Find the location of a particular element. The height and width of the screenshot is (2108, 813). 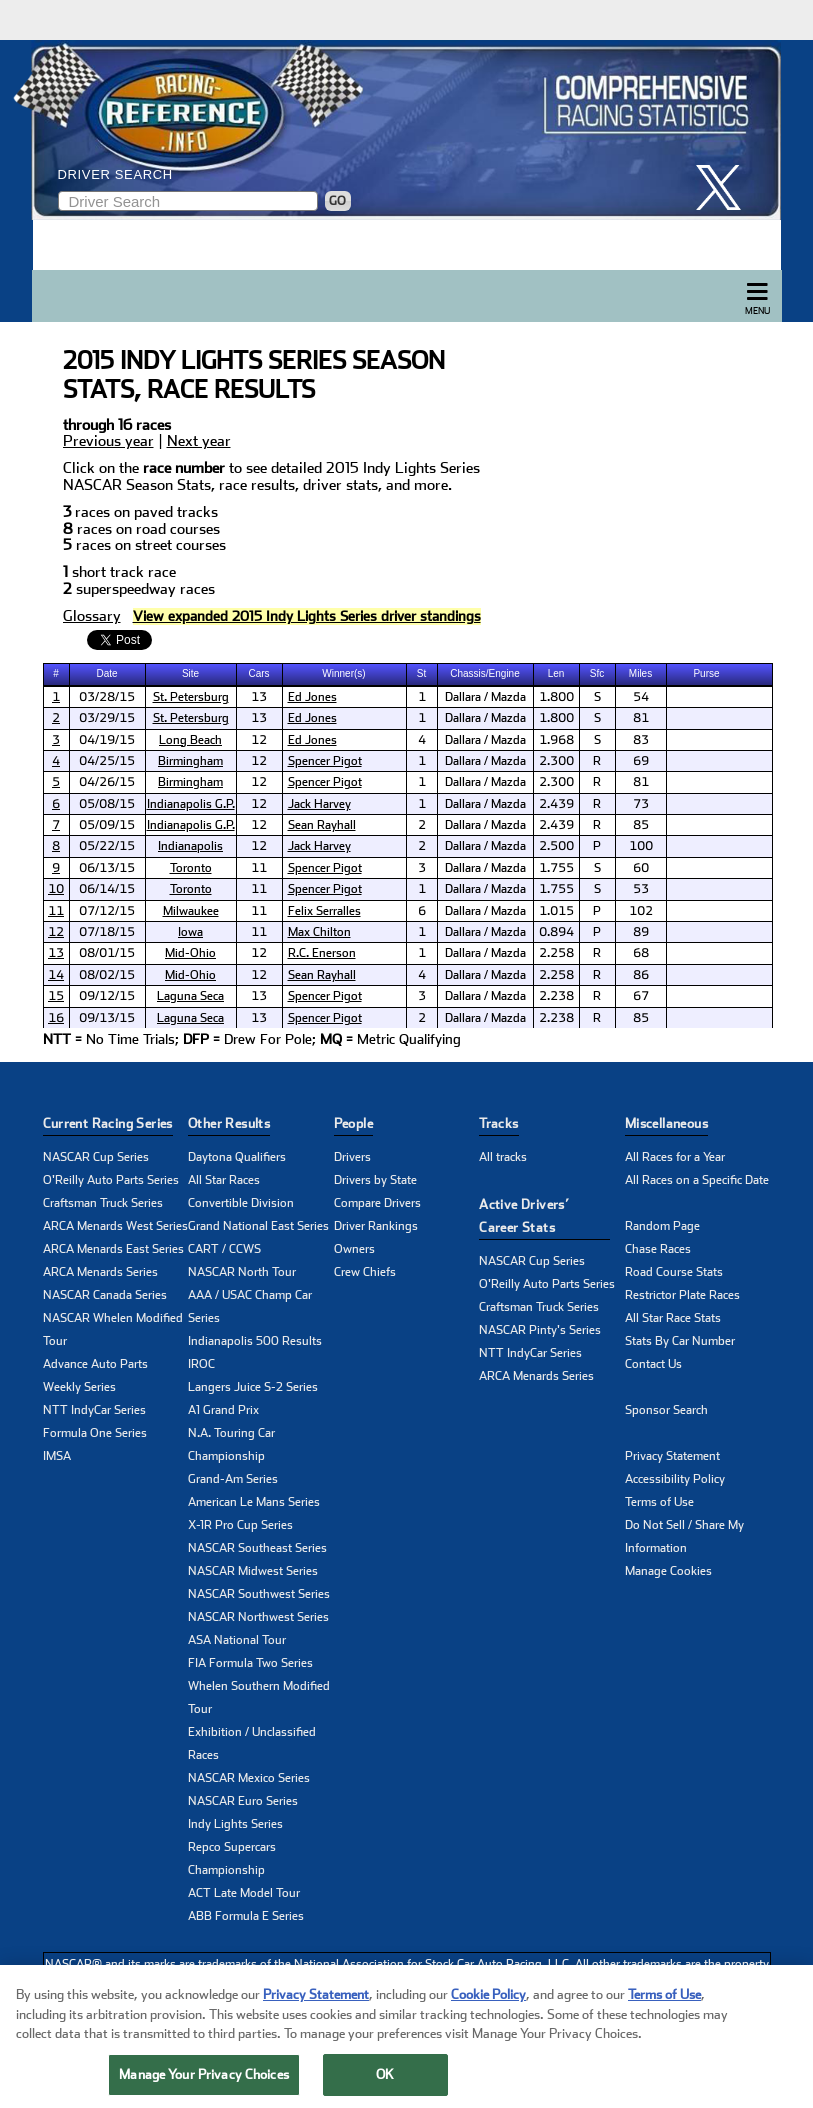

14 [click here to learn more about Cooper Tires GP of Mid-Ohio (2) results] is located at coordinates (56, 975).